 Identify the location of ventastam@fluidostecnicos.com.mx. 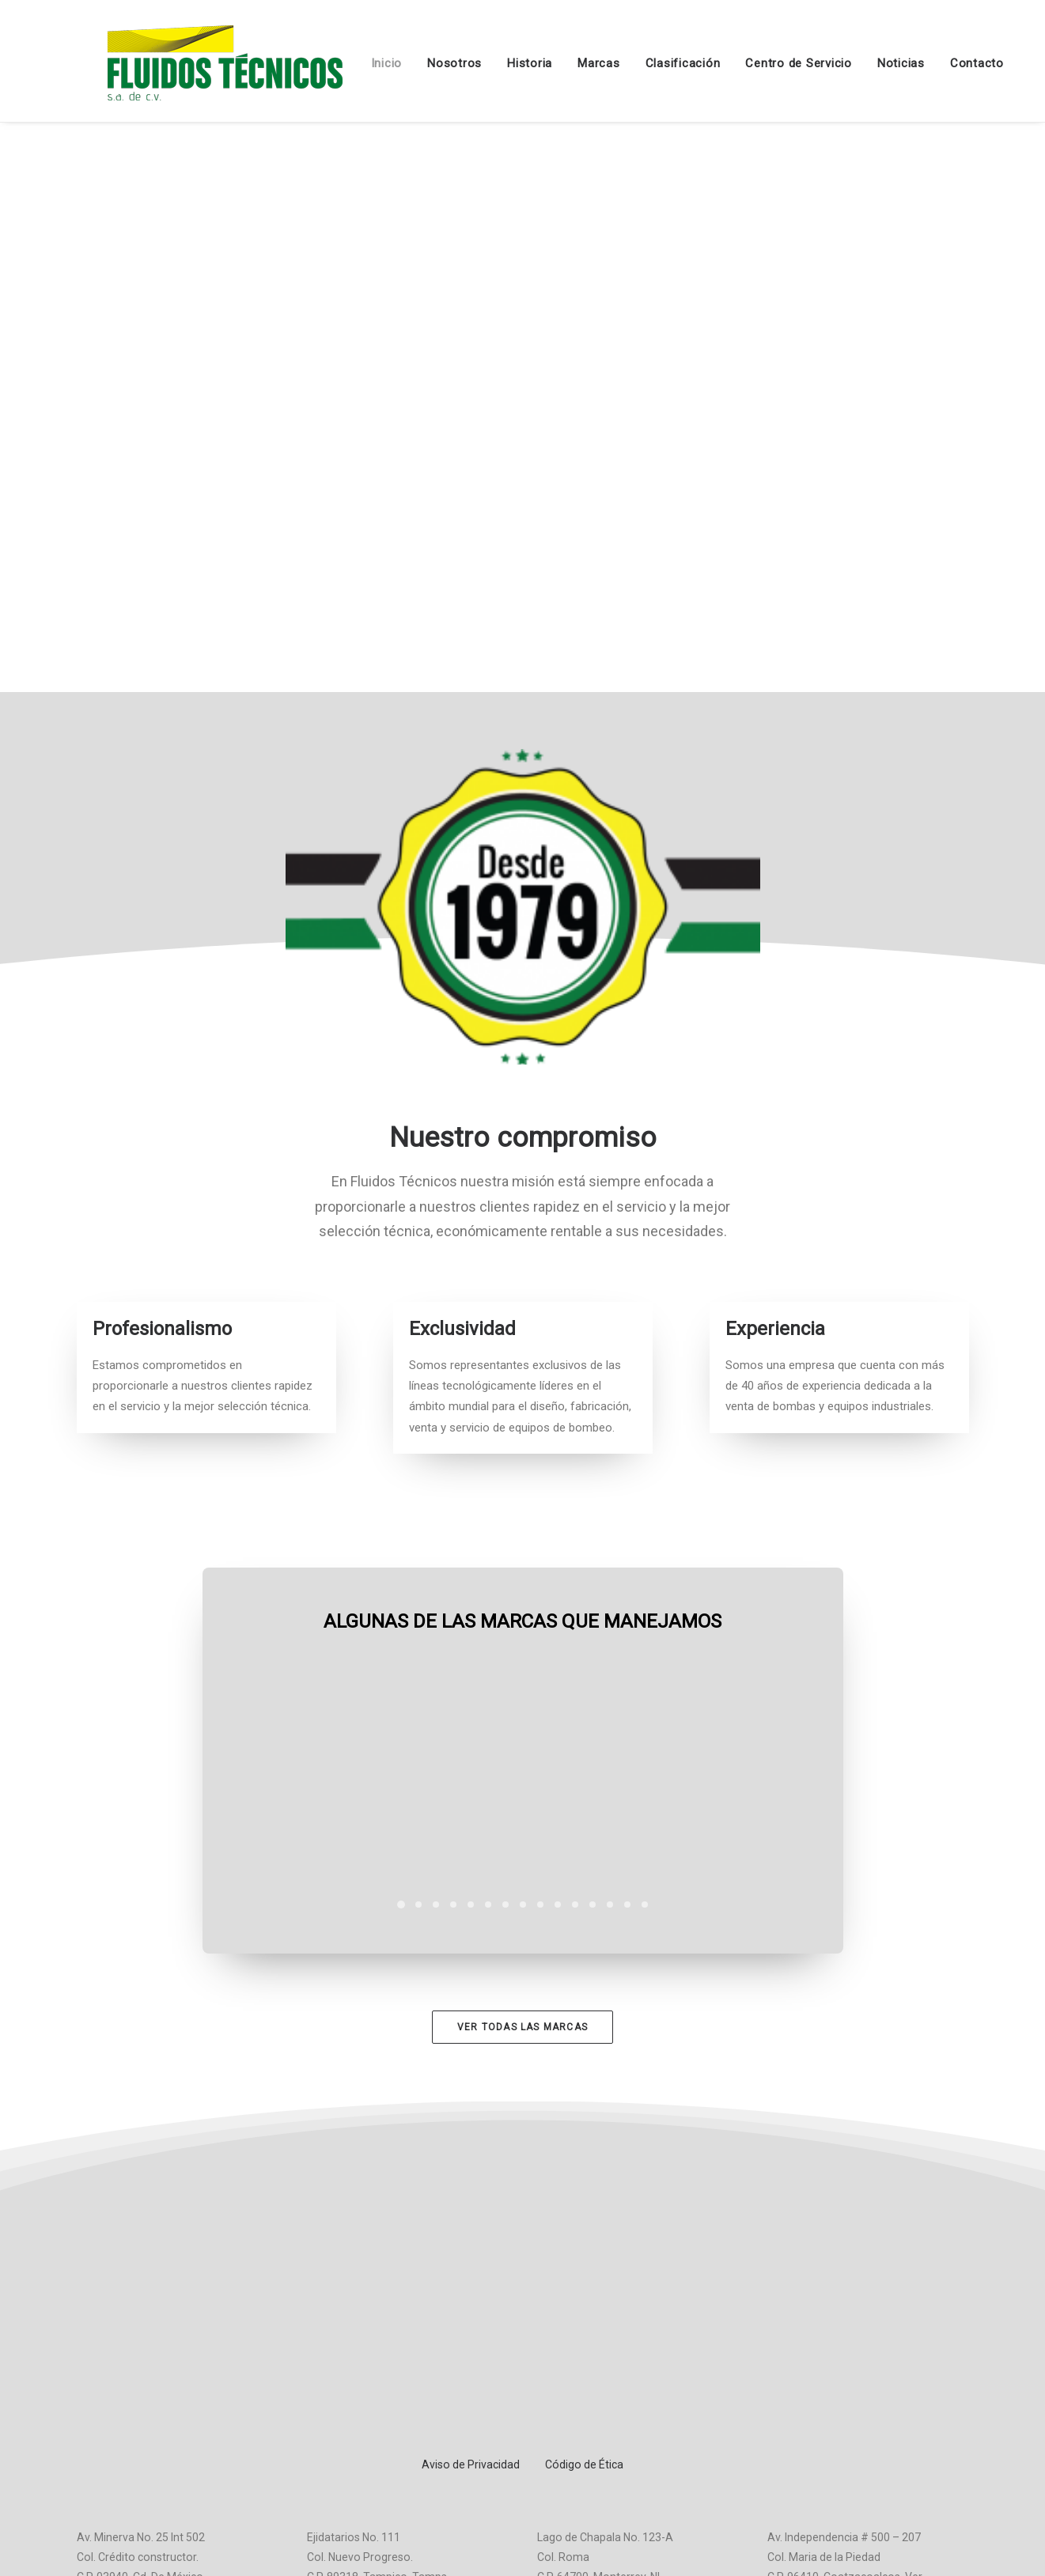
(399, 2372).